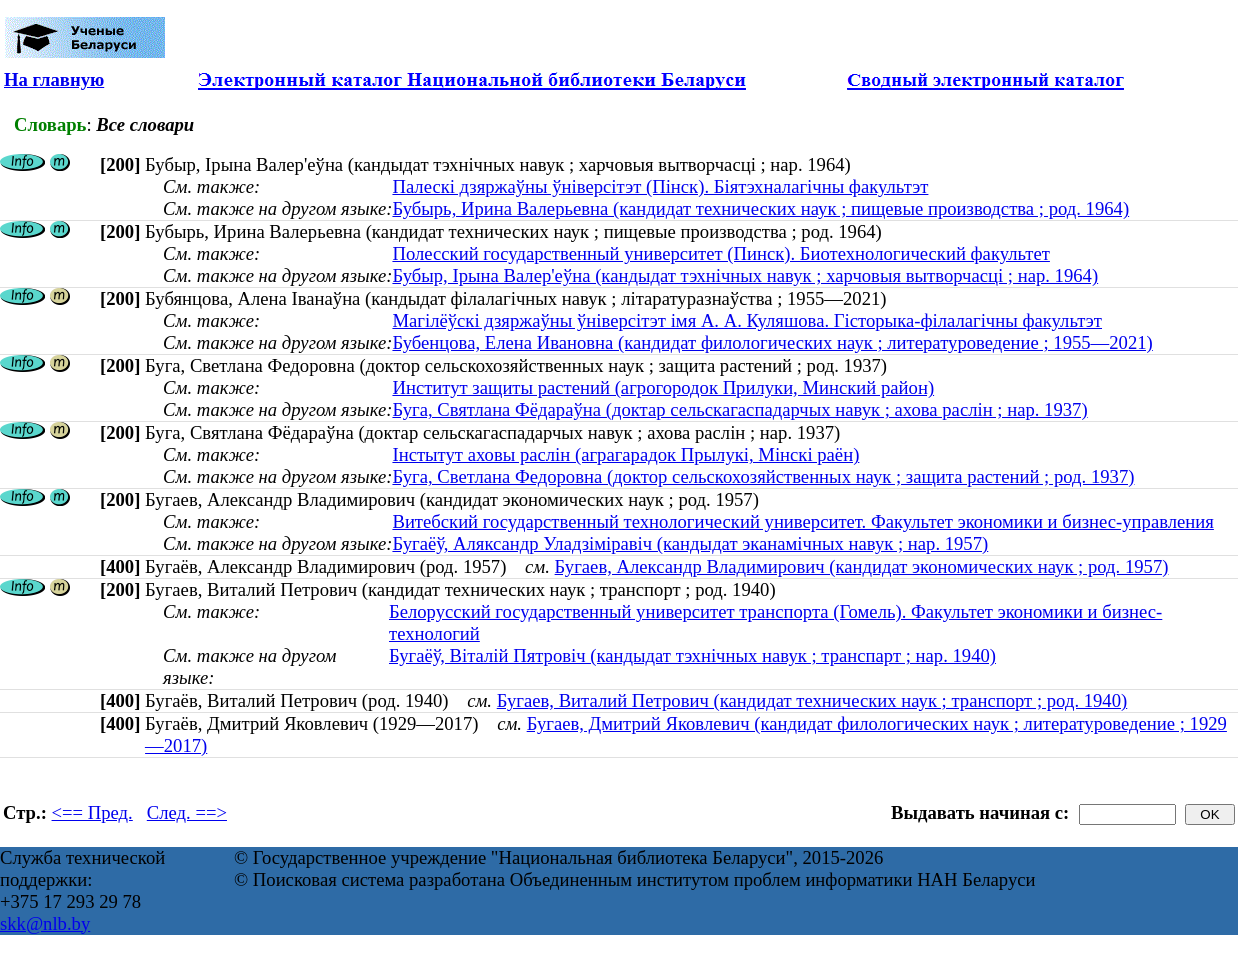  What do you see at coordinates (45, 923) in the screenshot?
I see `skk@nlb.by` at bounding box center [45, 923].